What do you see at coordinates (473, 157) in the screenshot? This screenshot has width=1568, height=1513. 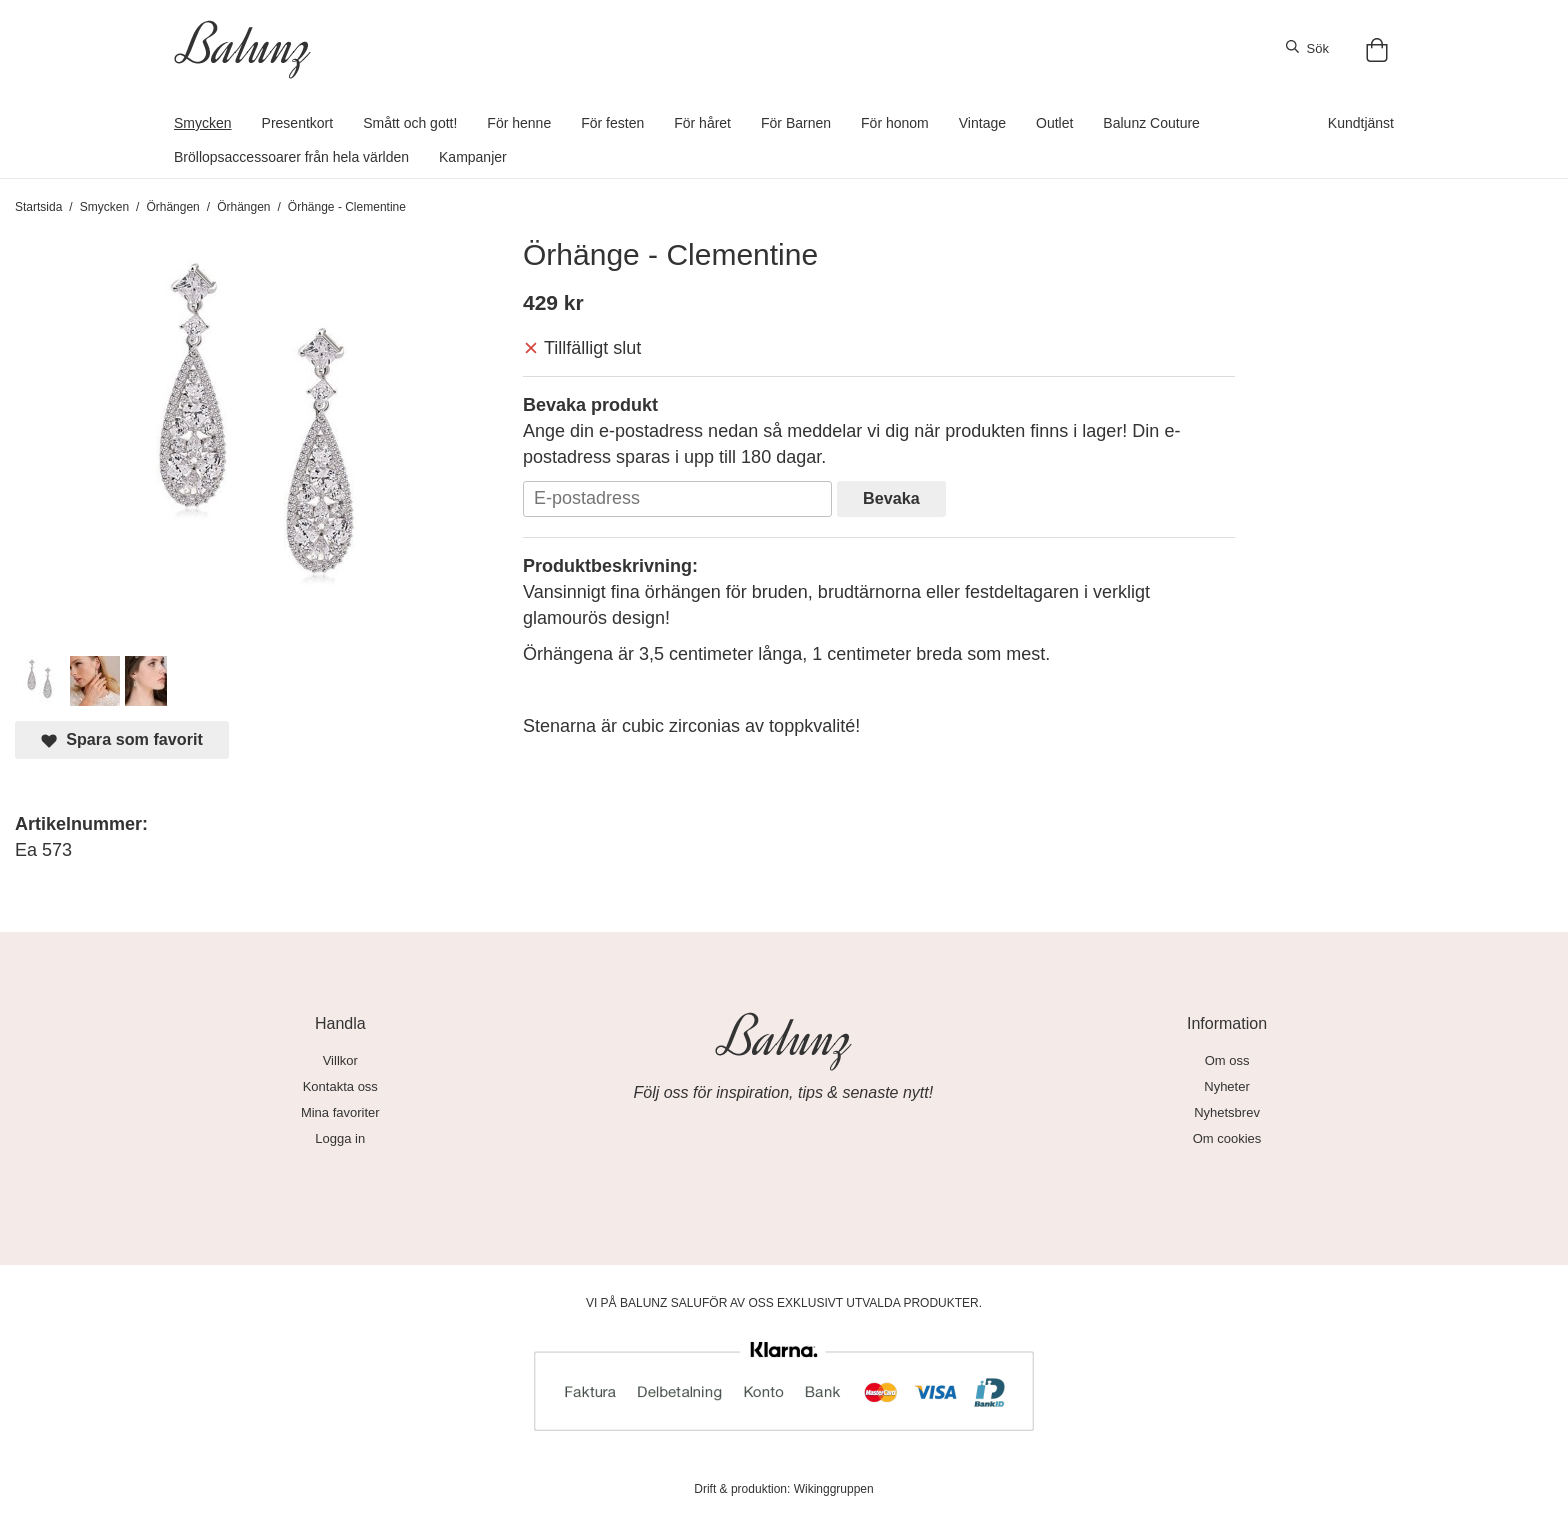 I see `Kampanjer` at bounding box center [473, 157].